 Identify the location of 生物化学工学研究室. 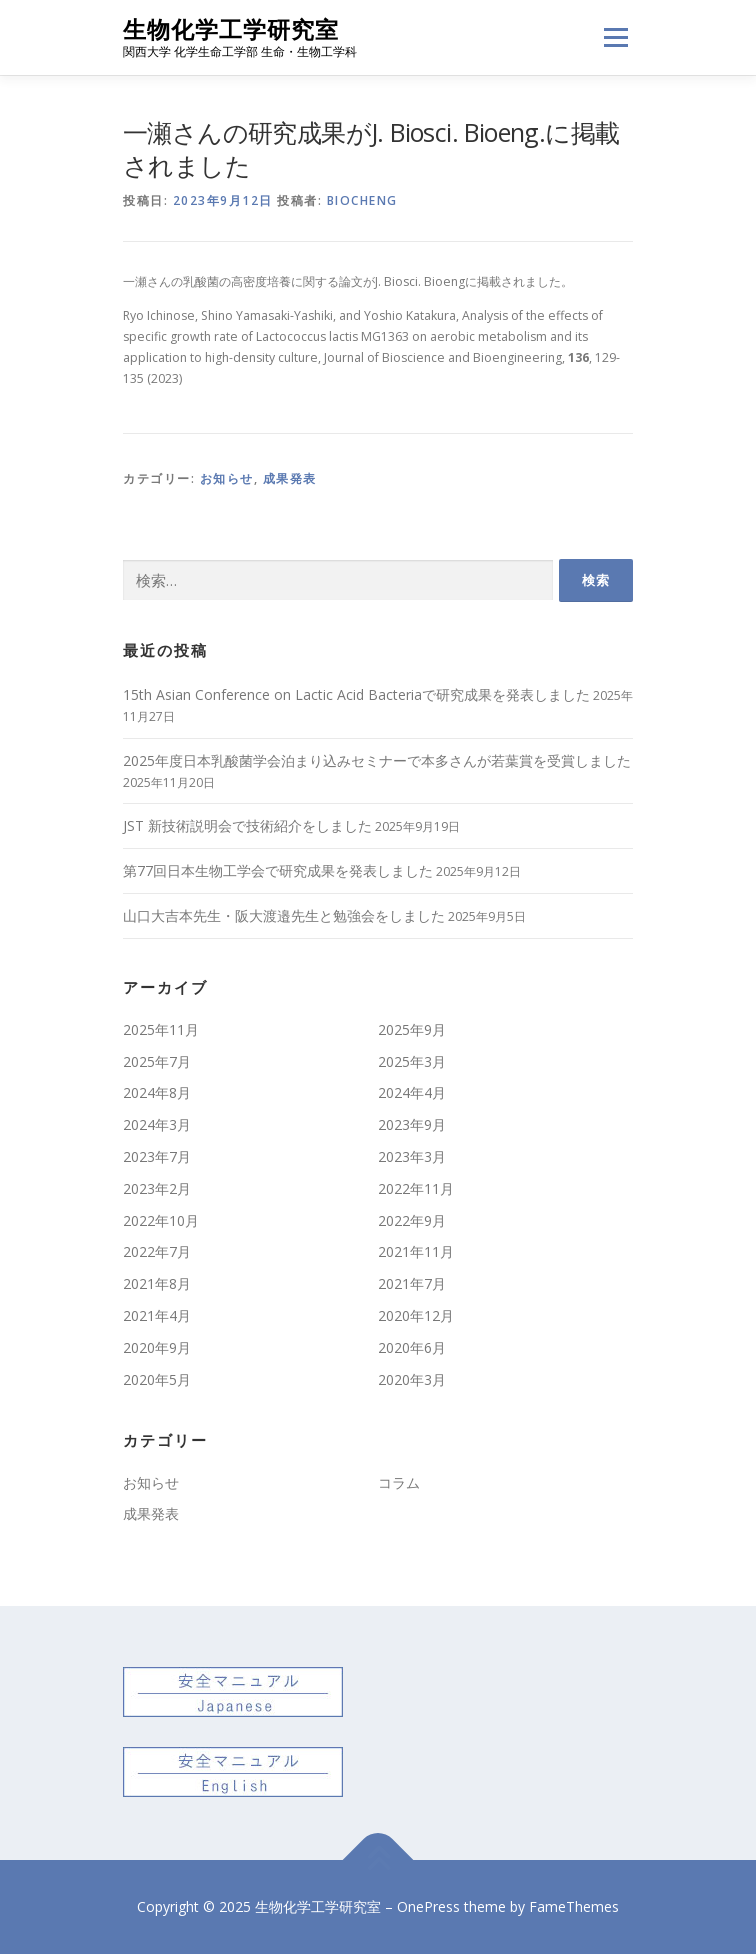
(231, 29).